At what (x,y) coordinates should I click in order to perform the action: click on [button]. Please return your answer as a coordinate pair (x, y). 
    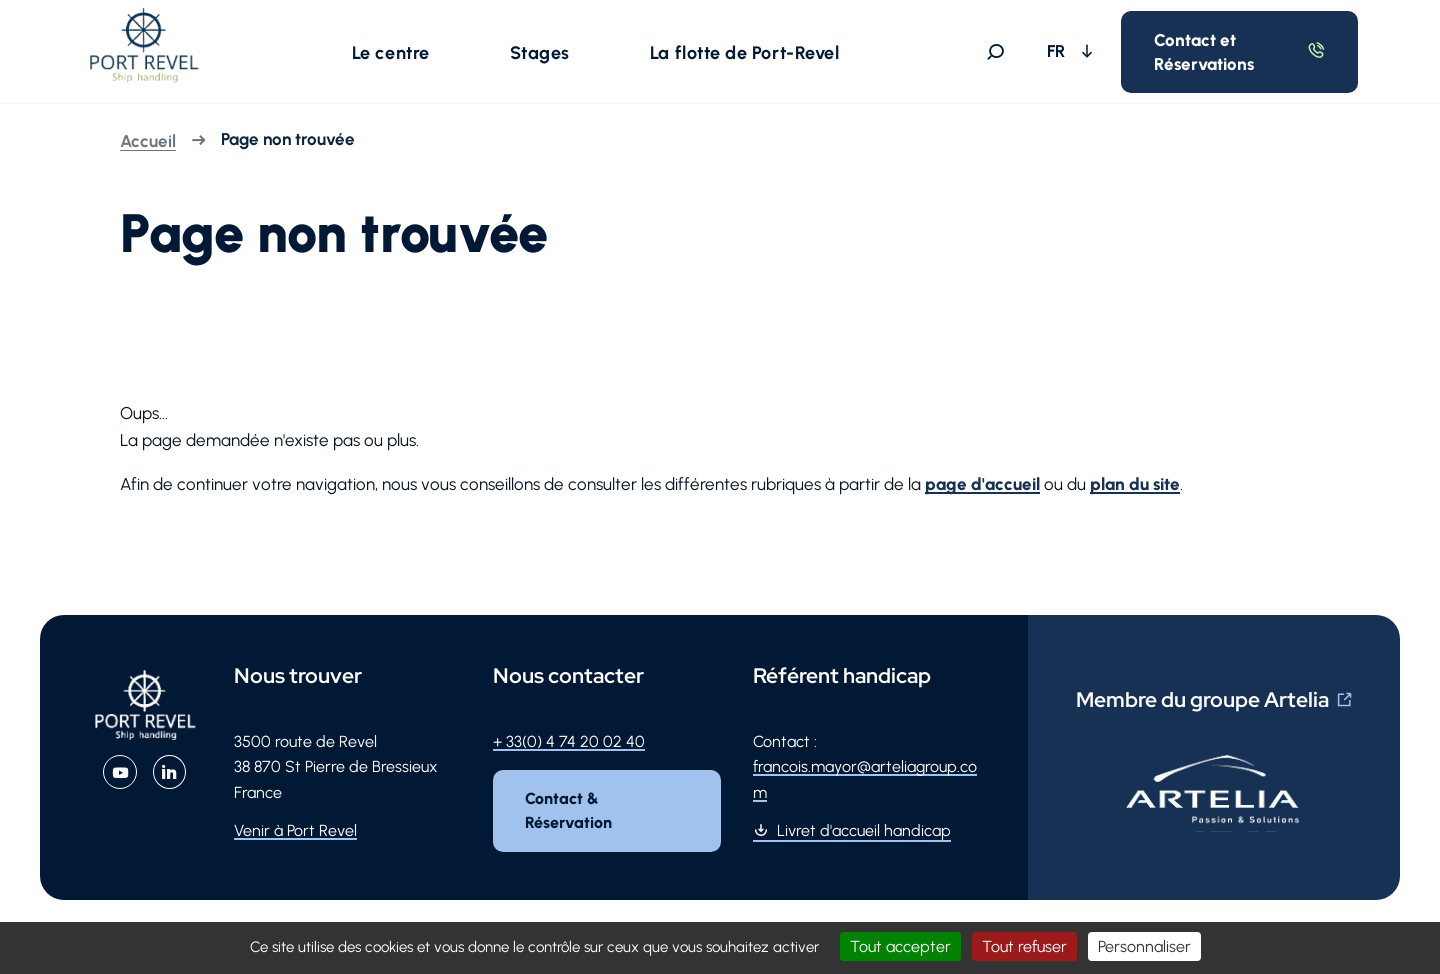
    Looking at the image, I should click on (395, 54).